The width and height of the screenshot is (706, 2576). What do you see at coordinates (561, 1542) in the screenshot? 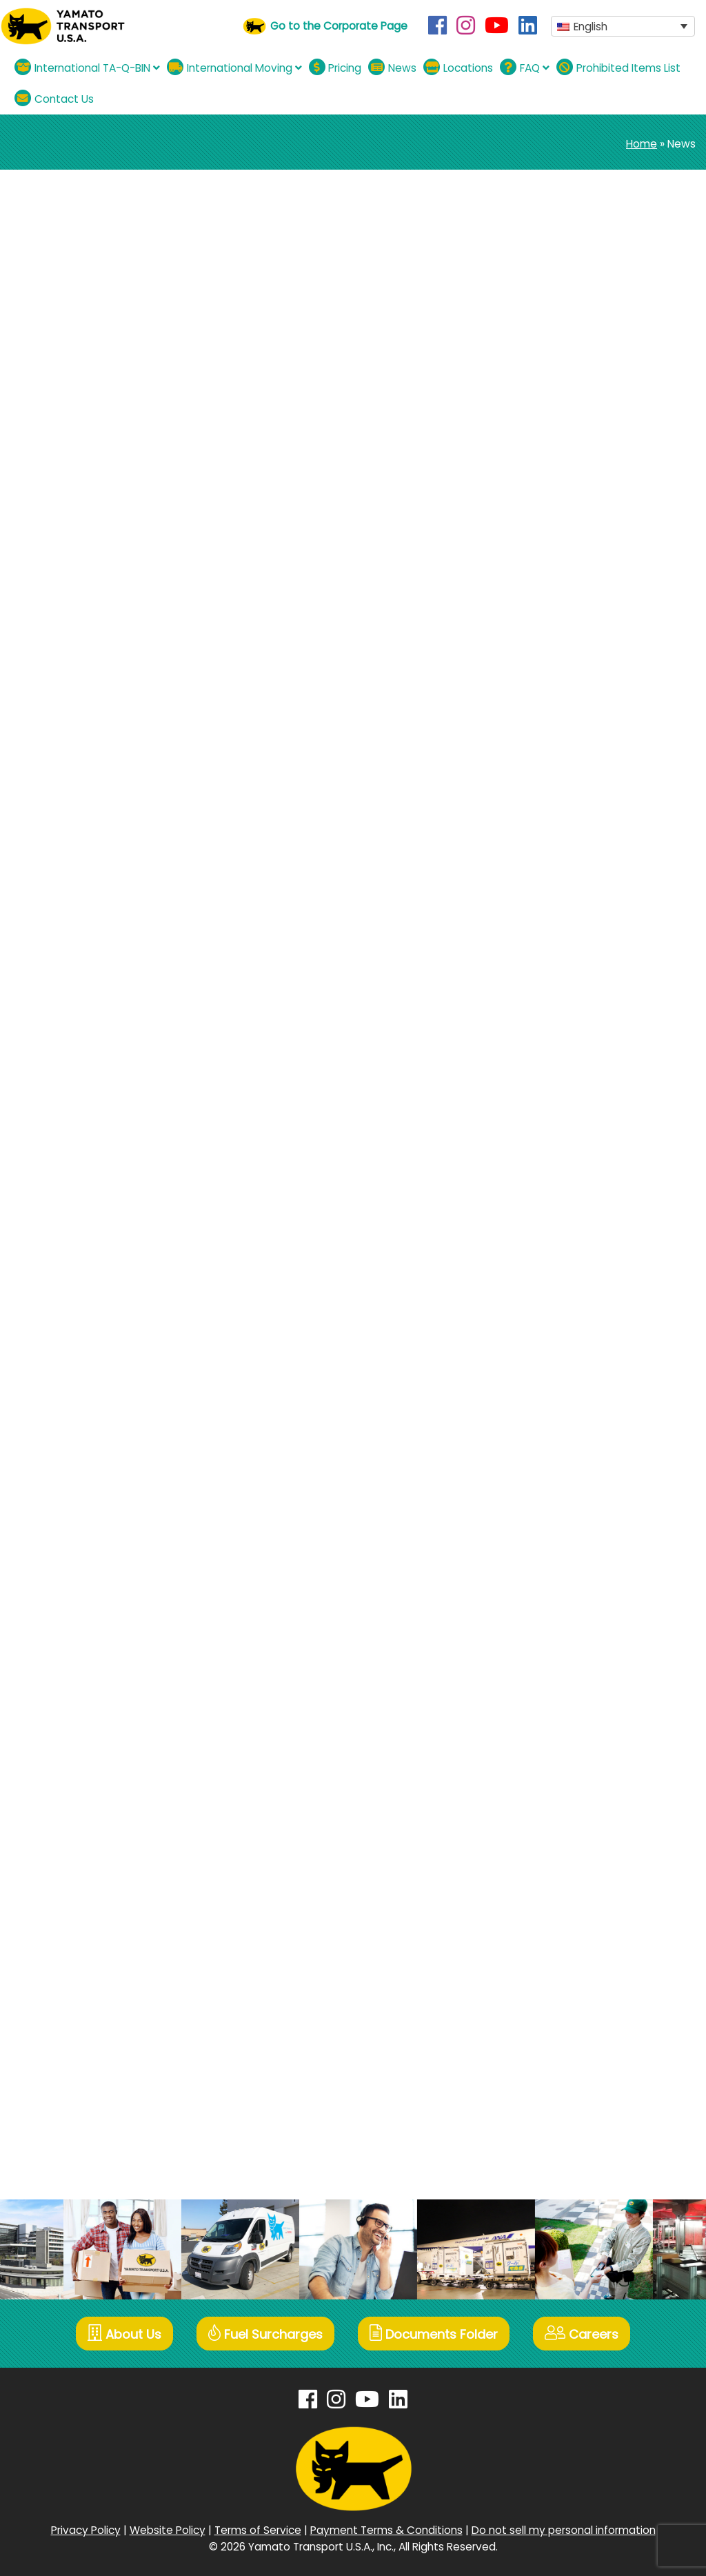
I see `April 2021` at bounding box center [561, 1542].